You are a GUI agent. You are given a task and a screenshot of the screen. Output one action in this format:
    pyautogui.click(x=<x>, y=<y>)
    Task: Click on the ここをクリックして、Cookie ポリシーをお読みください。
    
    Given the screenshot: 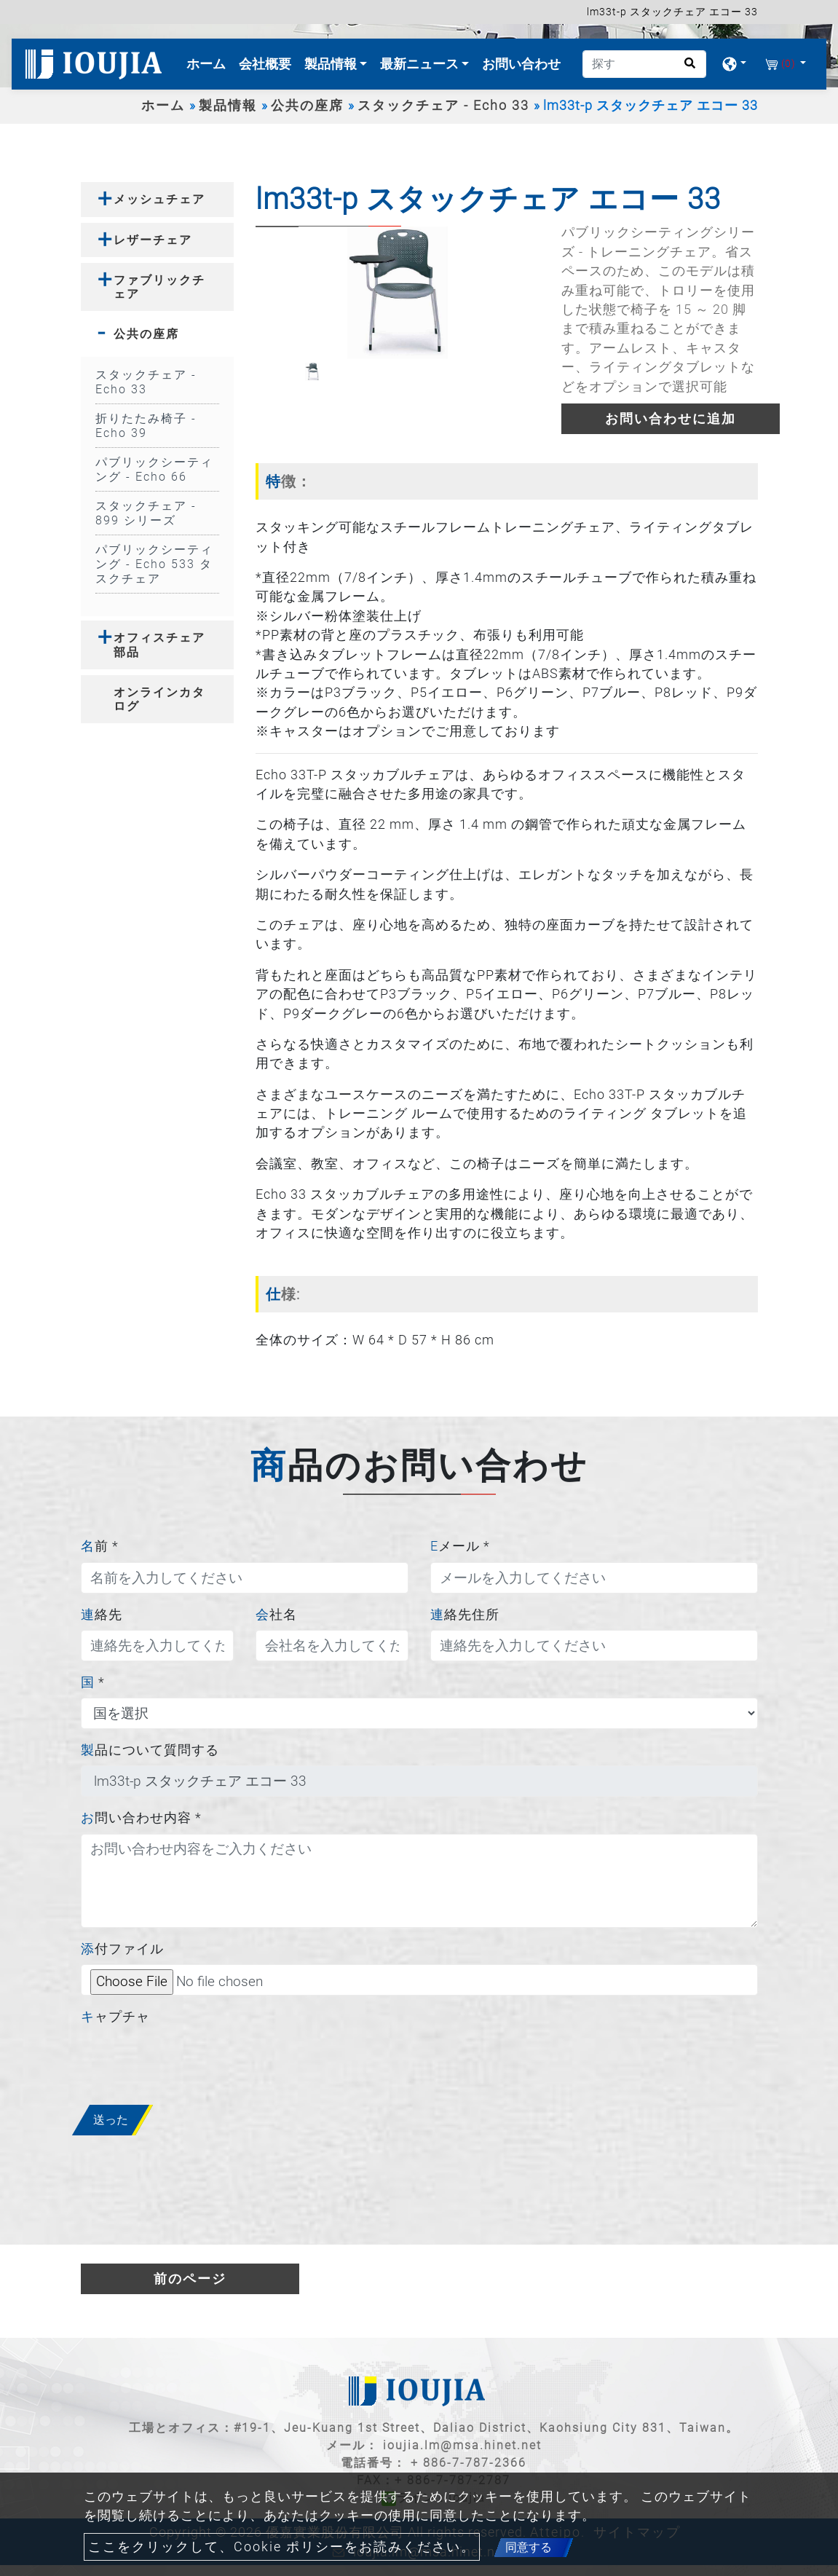 What is the action you would take?
    pyautogui.click(x=281, y=2547)
    